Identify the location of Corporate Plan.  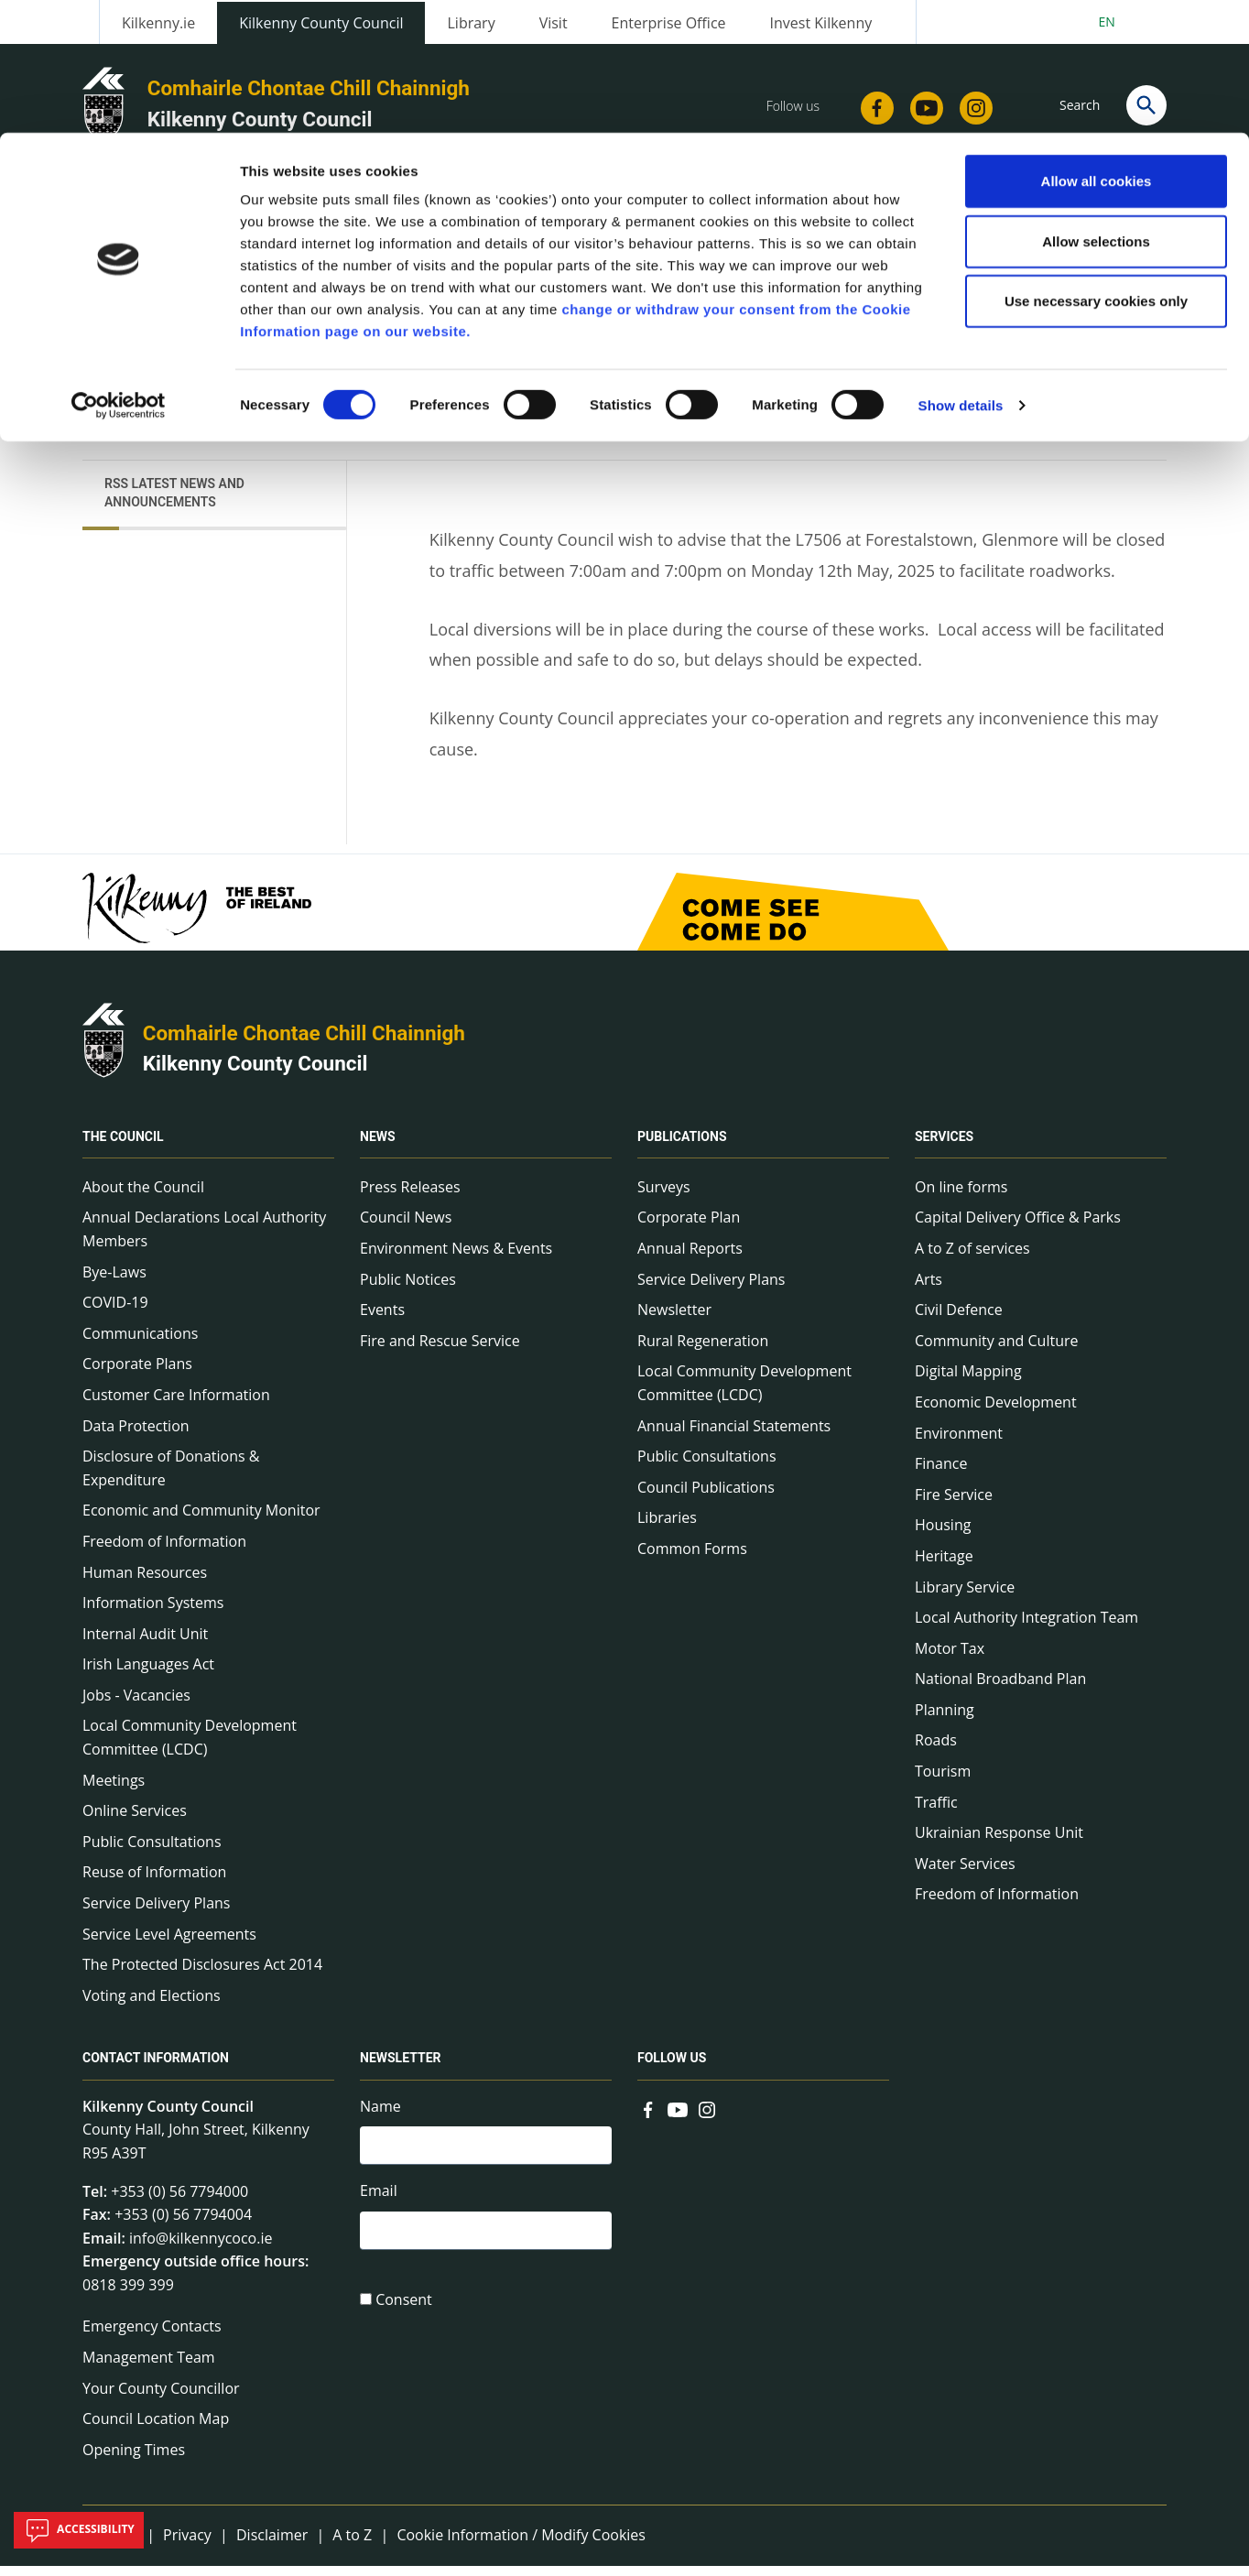
(688, 1228).